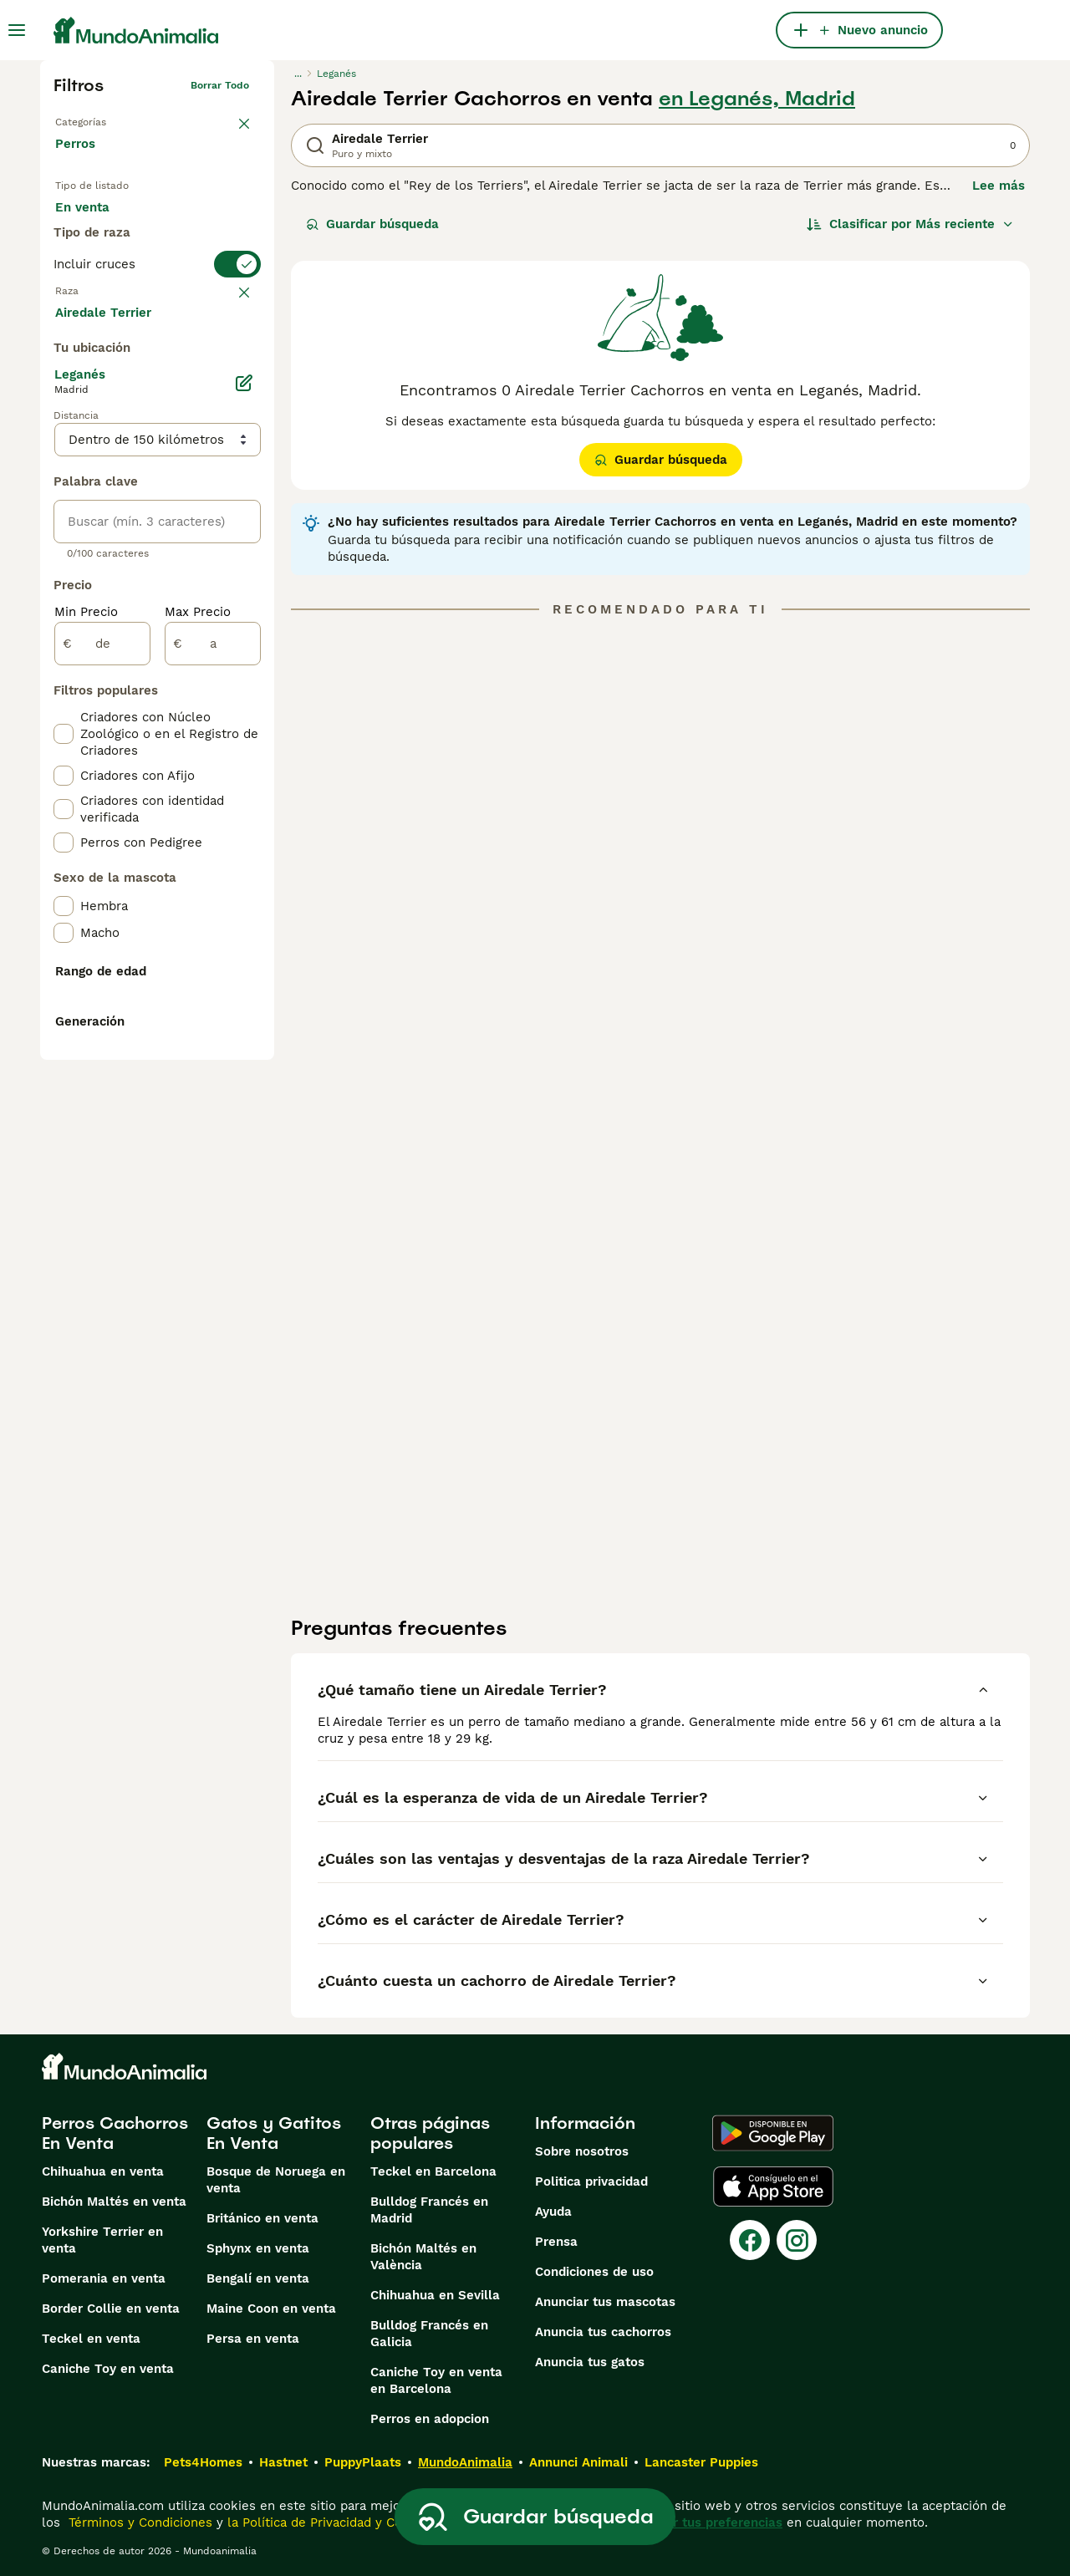  Describe the element at coordinates (423, 2257) in the screenshot. I see `Bichón Maltés en València` at that location.